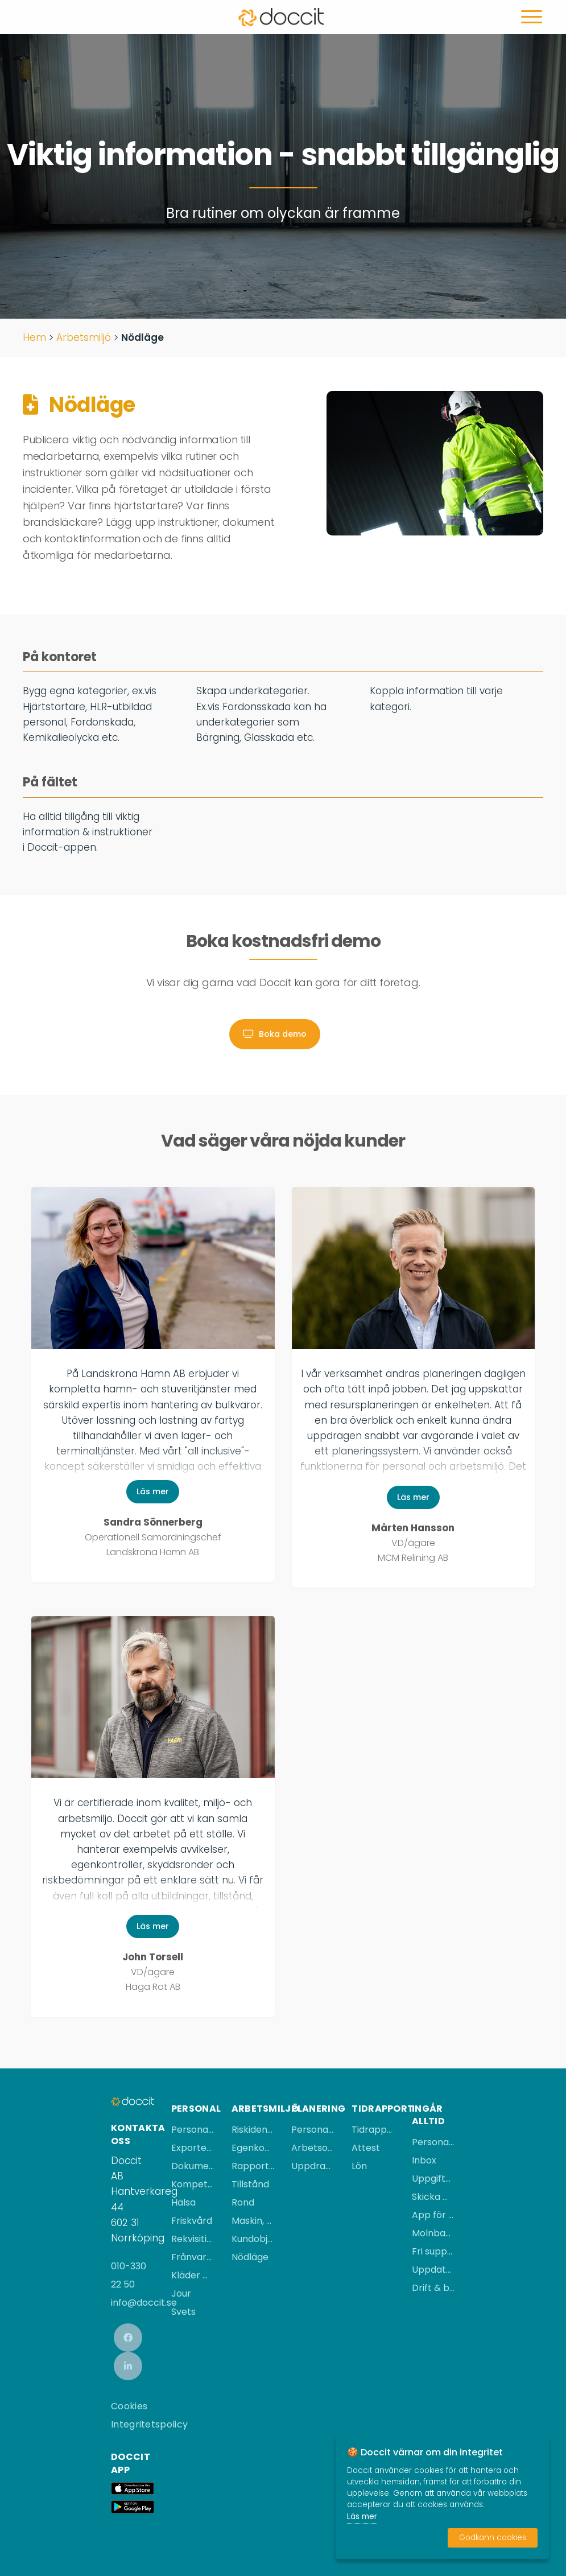 This screenshot has width=566, height=2576. I want to click on Rapportera händelse, so click(253, 2166).